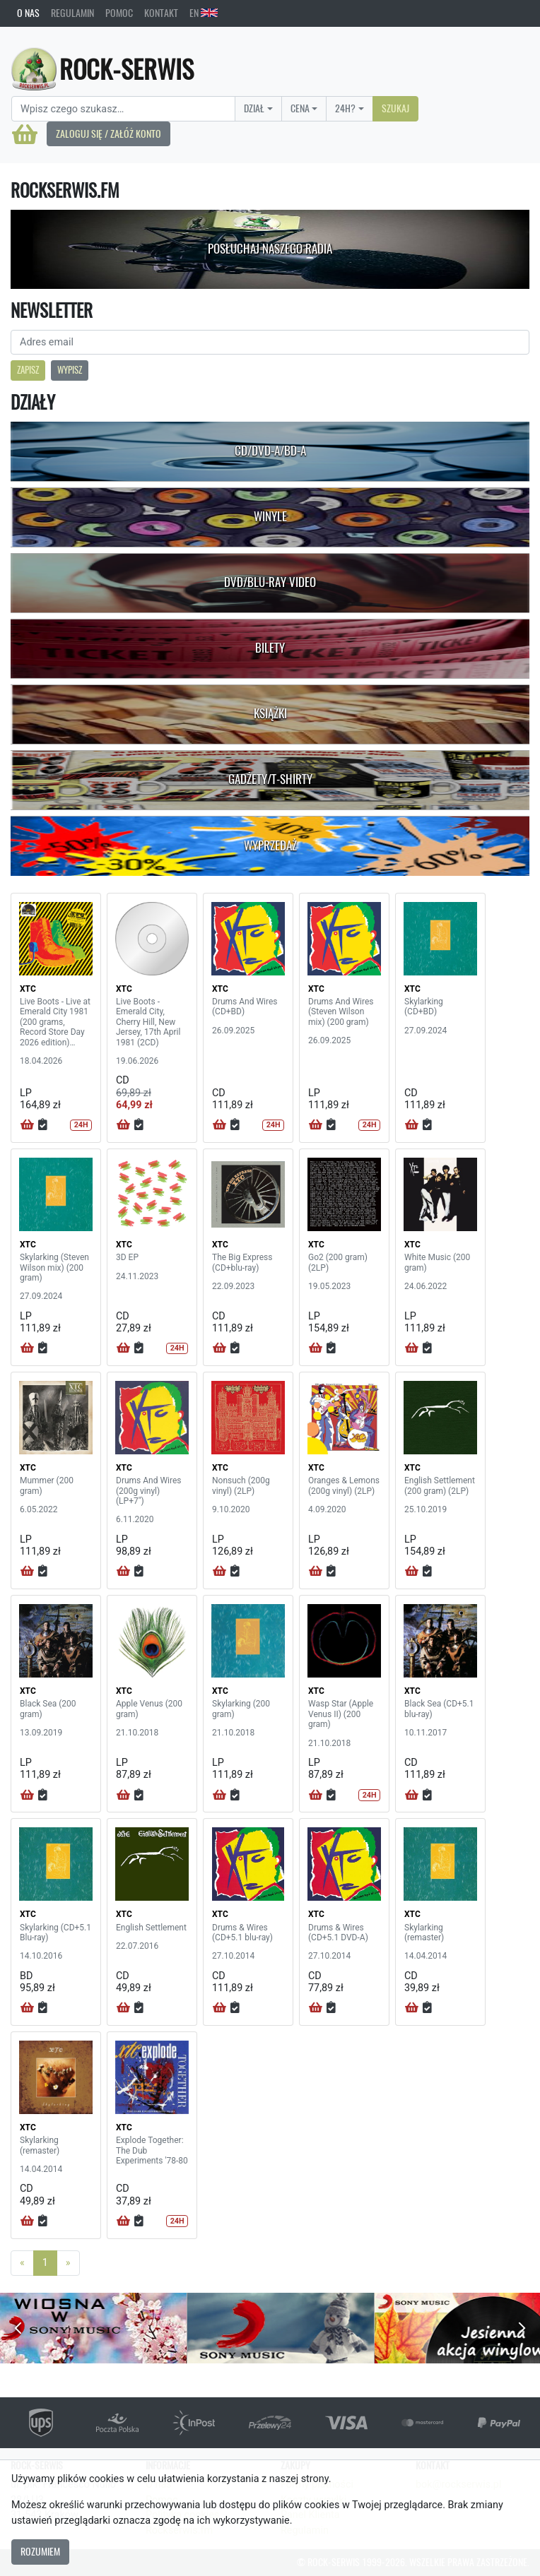 The image size is (540, 2576). What do you see at coordinates (123, 108) in the screenshot?
I see `[Search]` at bounding box center [123, 108].